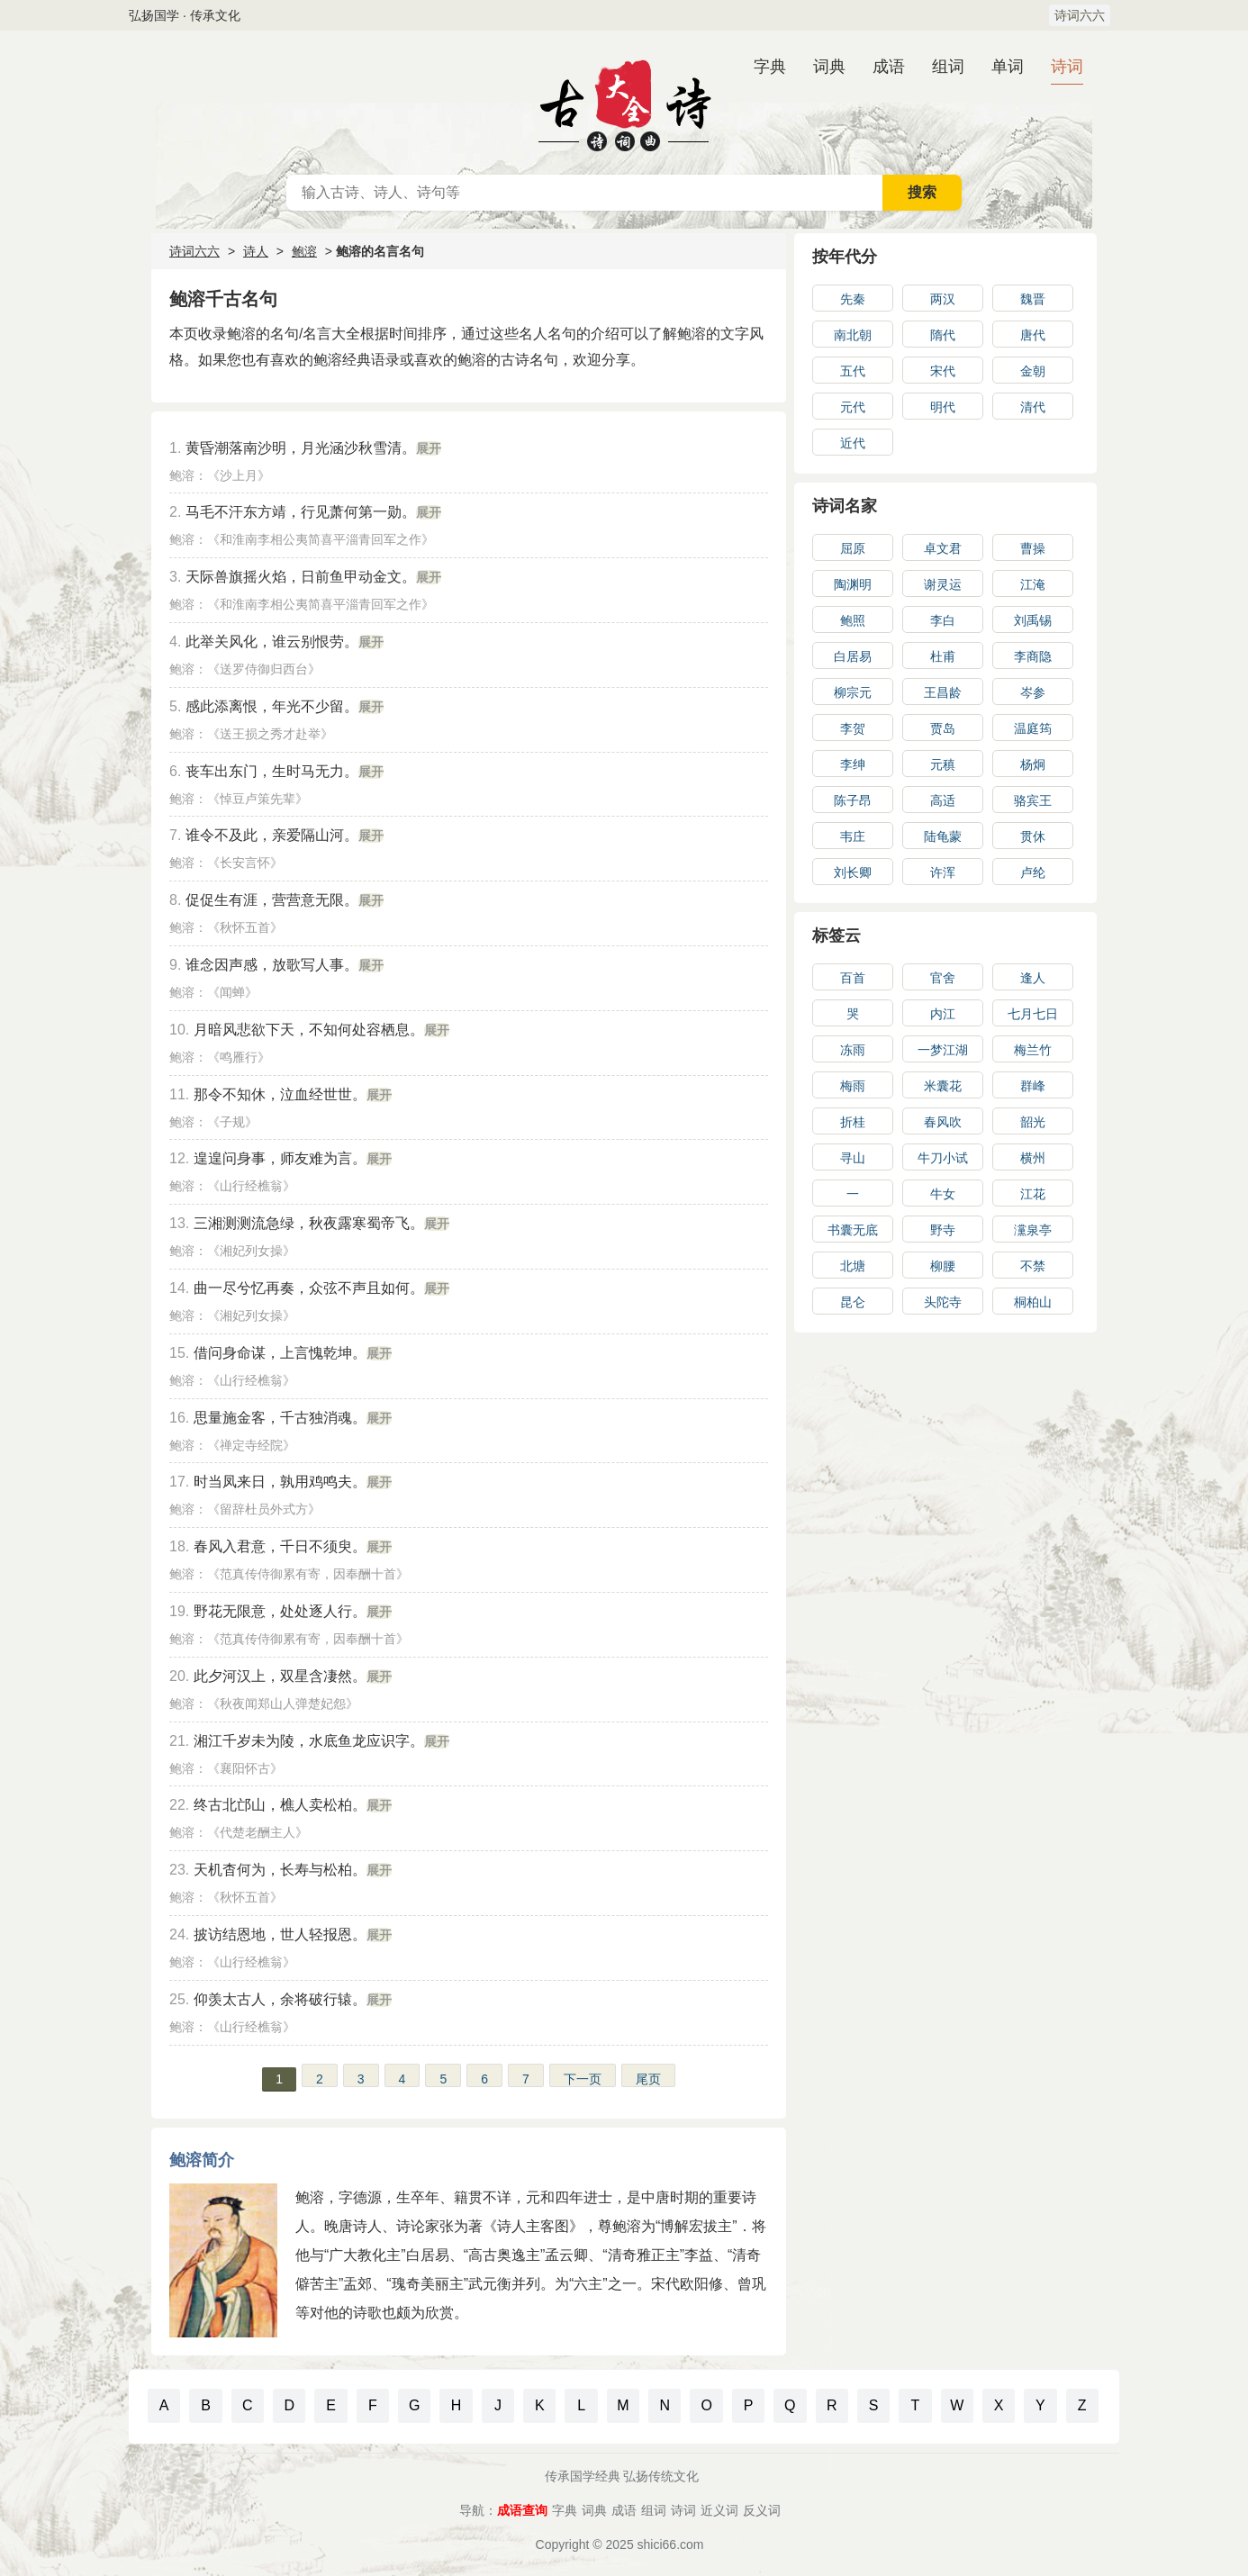 This screenshot has width=1248, height=2576. Describe the element at coordinates (257, 798) in the screenshot. I see `悼豆卢策先辈` at that location.